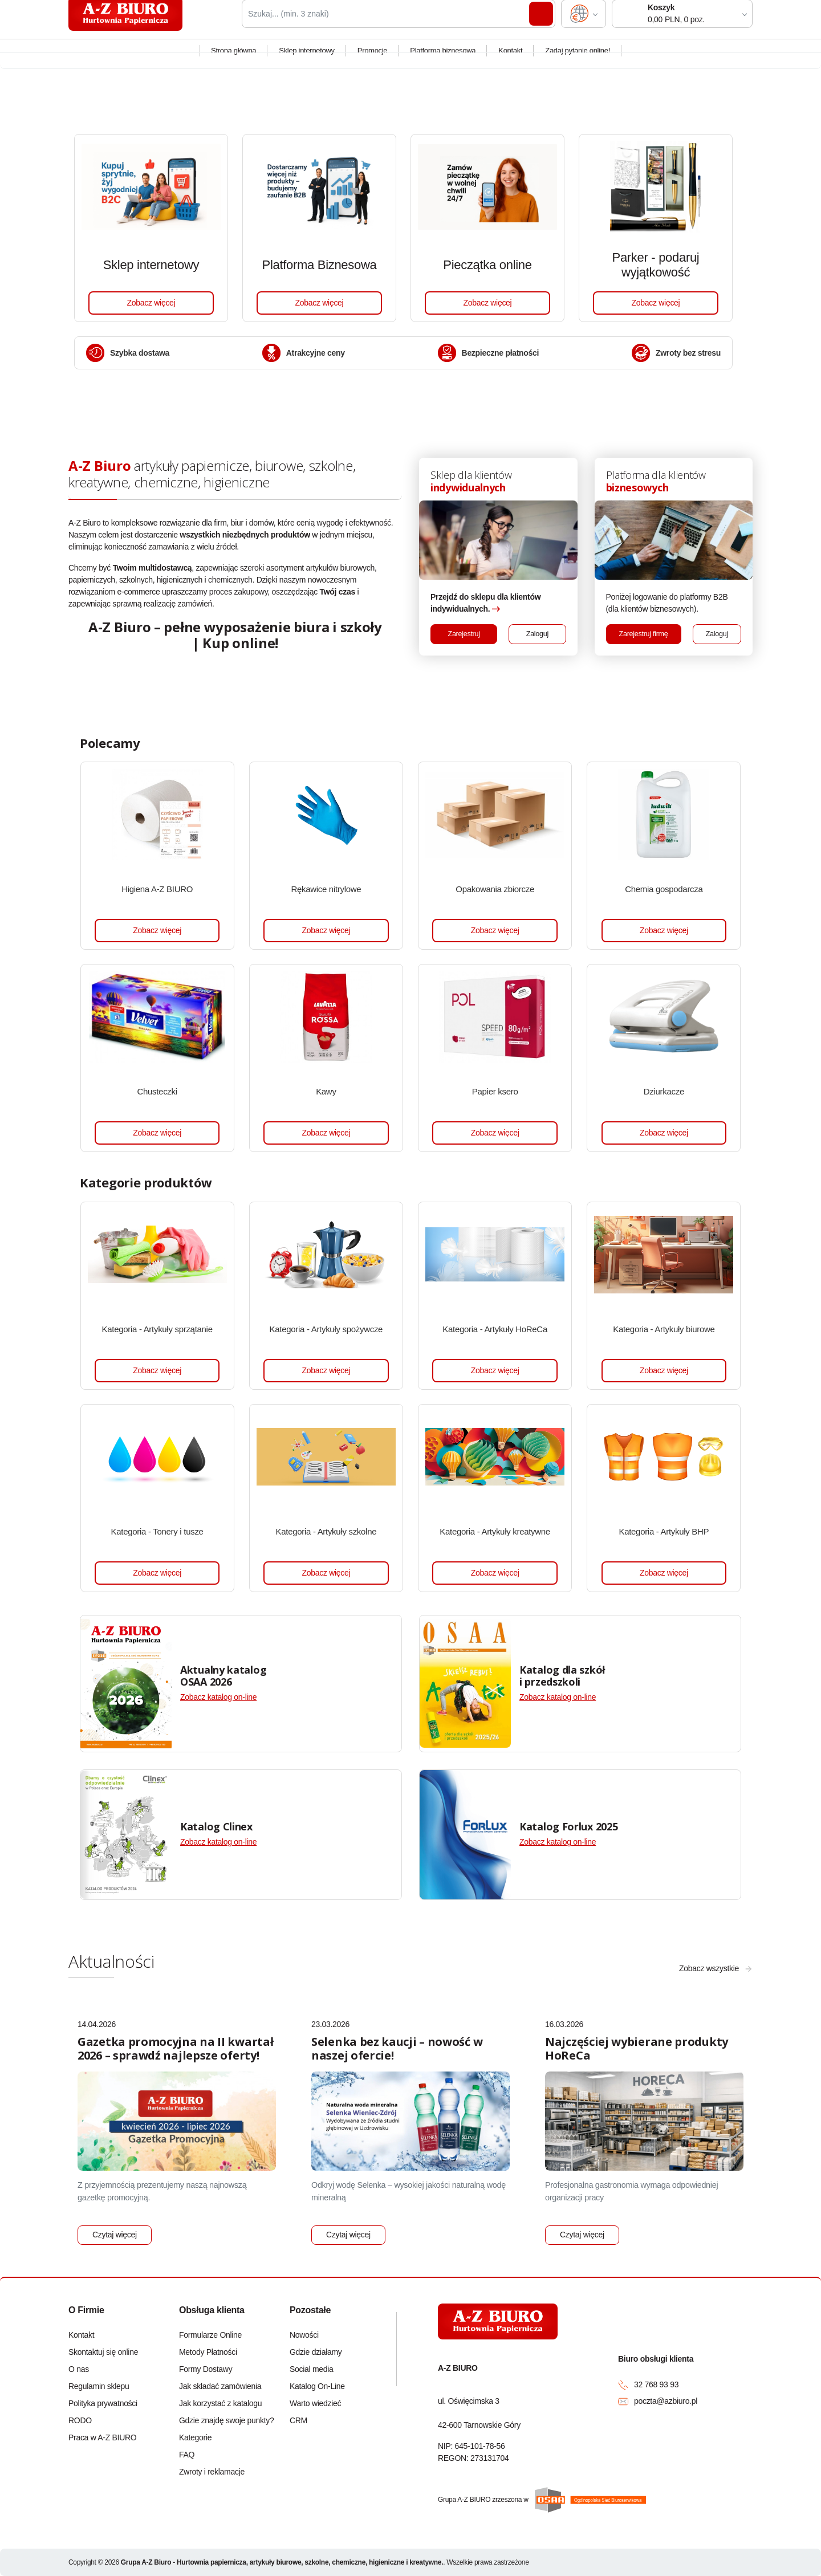 Image resolution: width=821 pixels, height=2576 pixels. What do you see at coordinates (102, 2437) in the screenshot?
I see `Praca w A-Z BIURO` at bounding box center [102, 2437].